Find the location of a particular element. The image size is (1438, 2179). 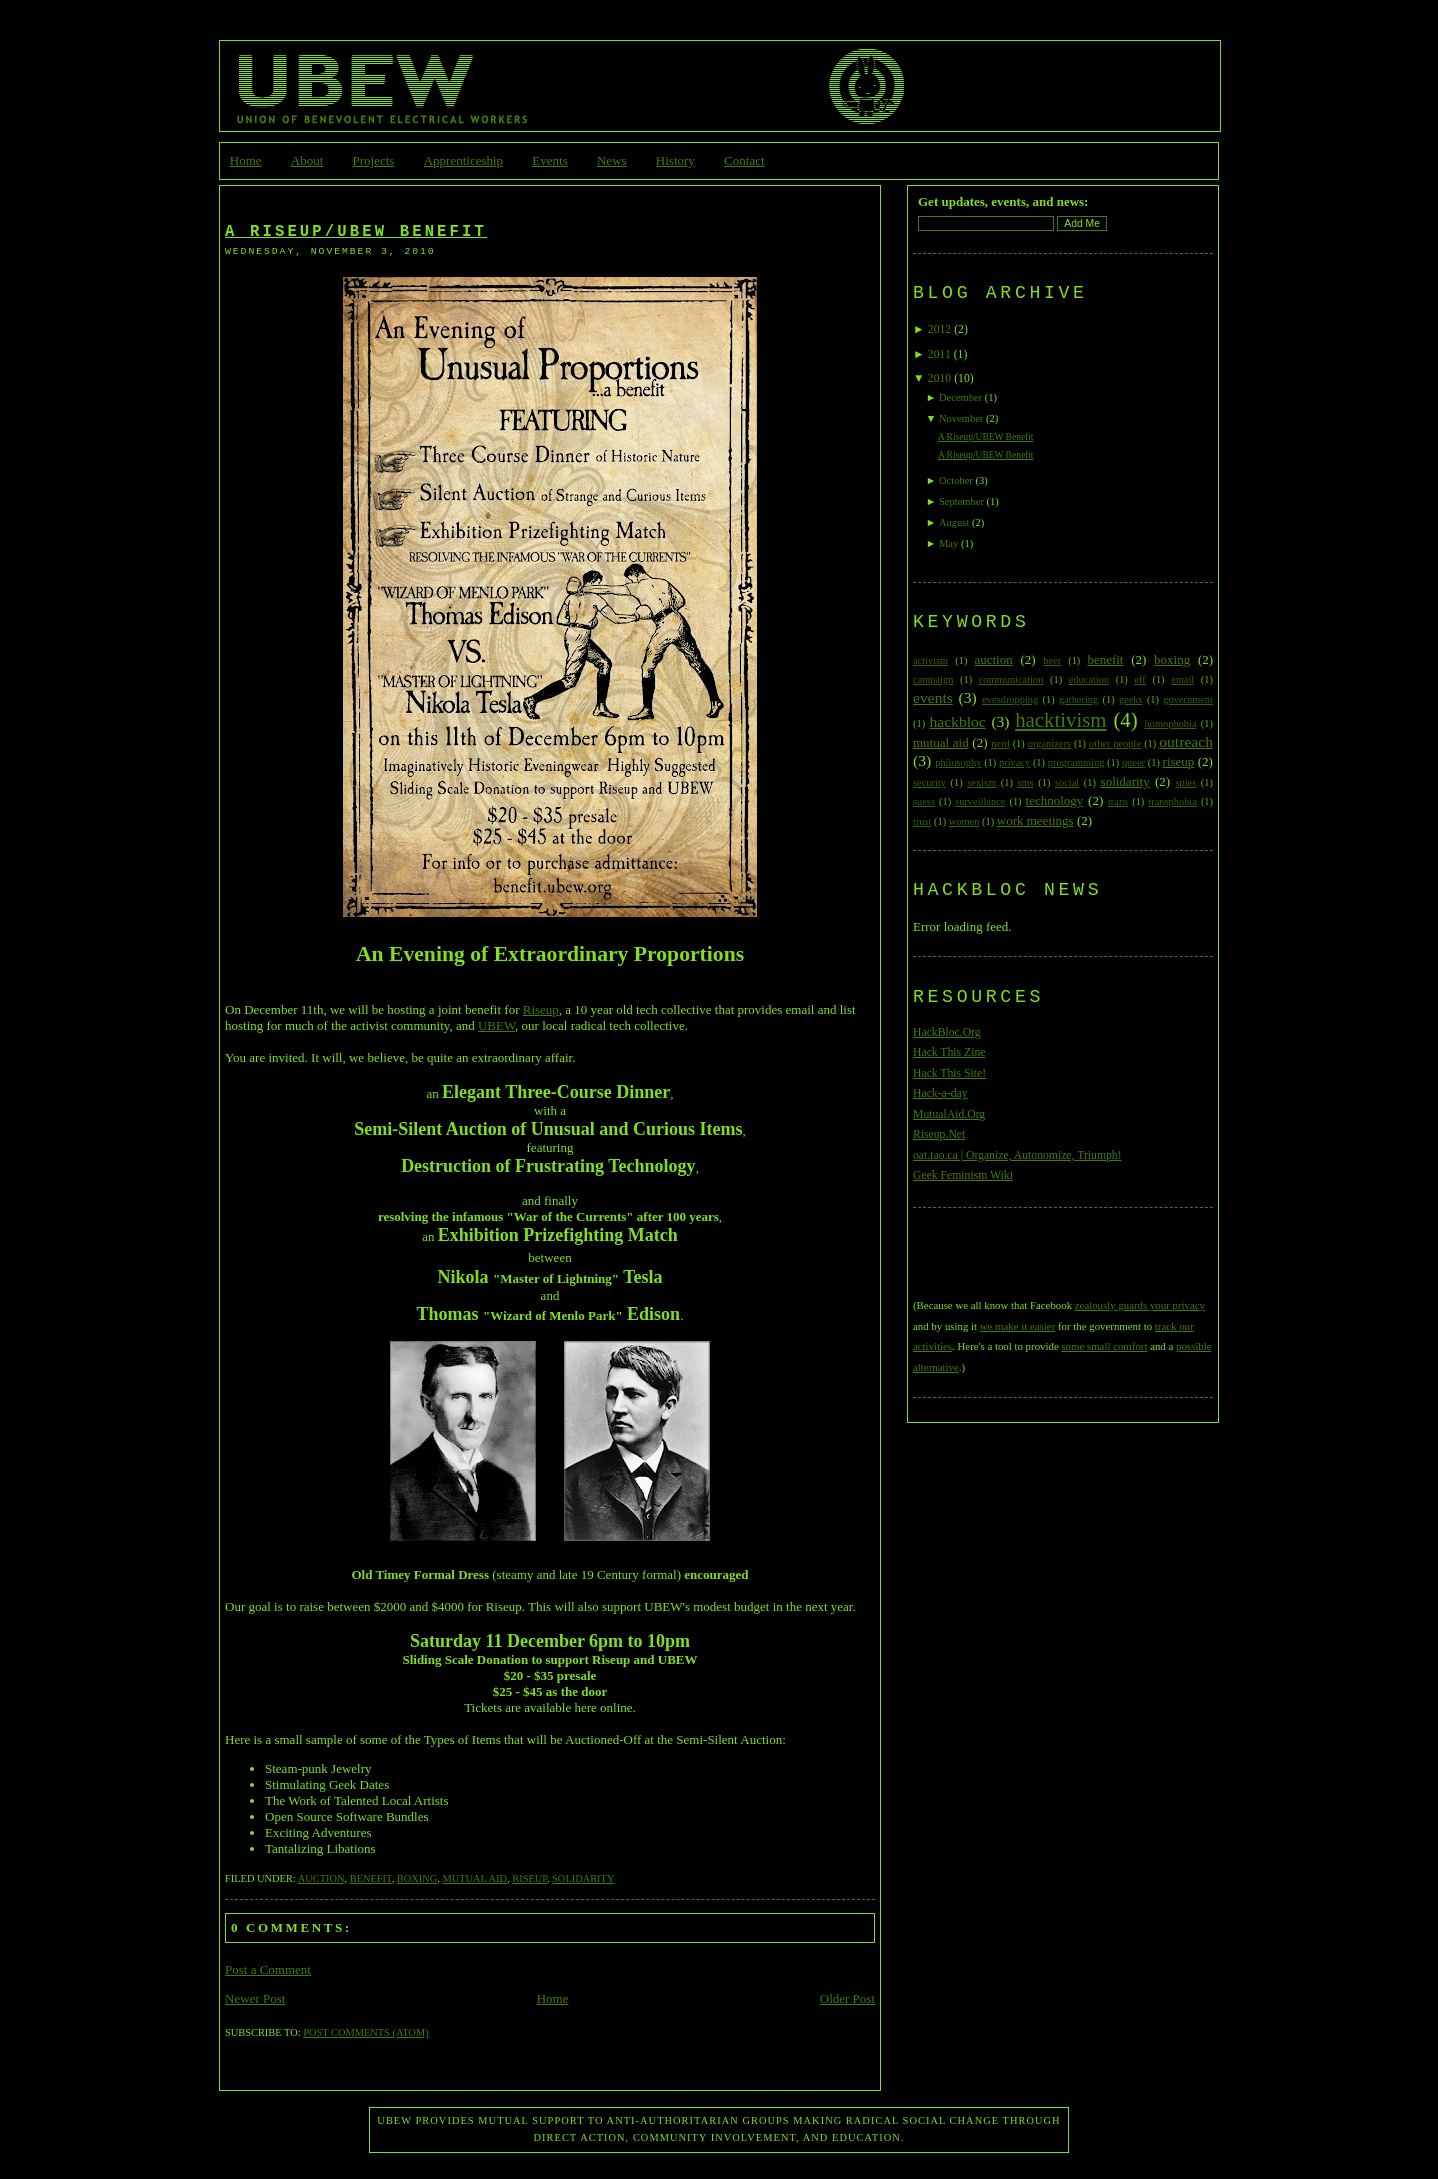

Hack This Site! is located at coordinates (949, 1073).